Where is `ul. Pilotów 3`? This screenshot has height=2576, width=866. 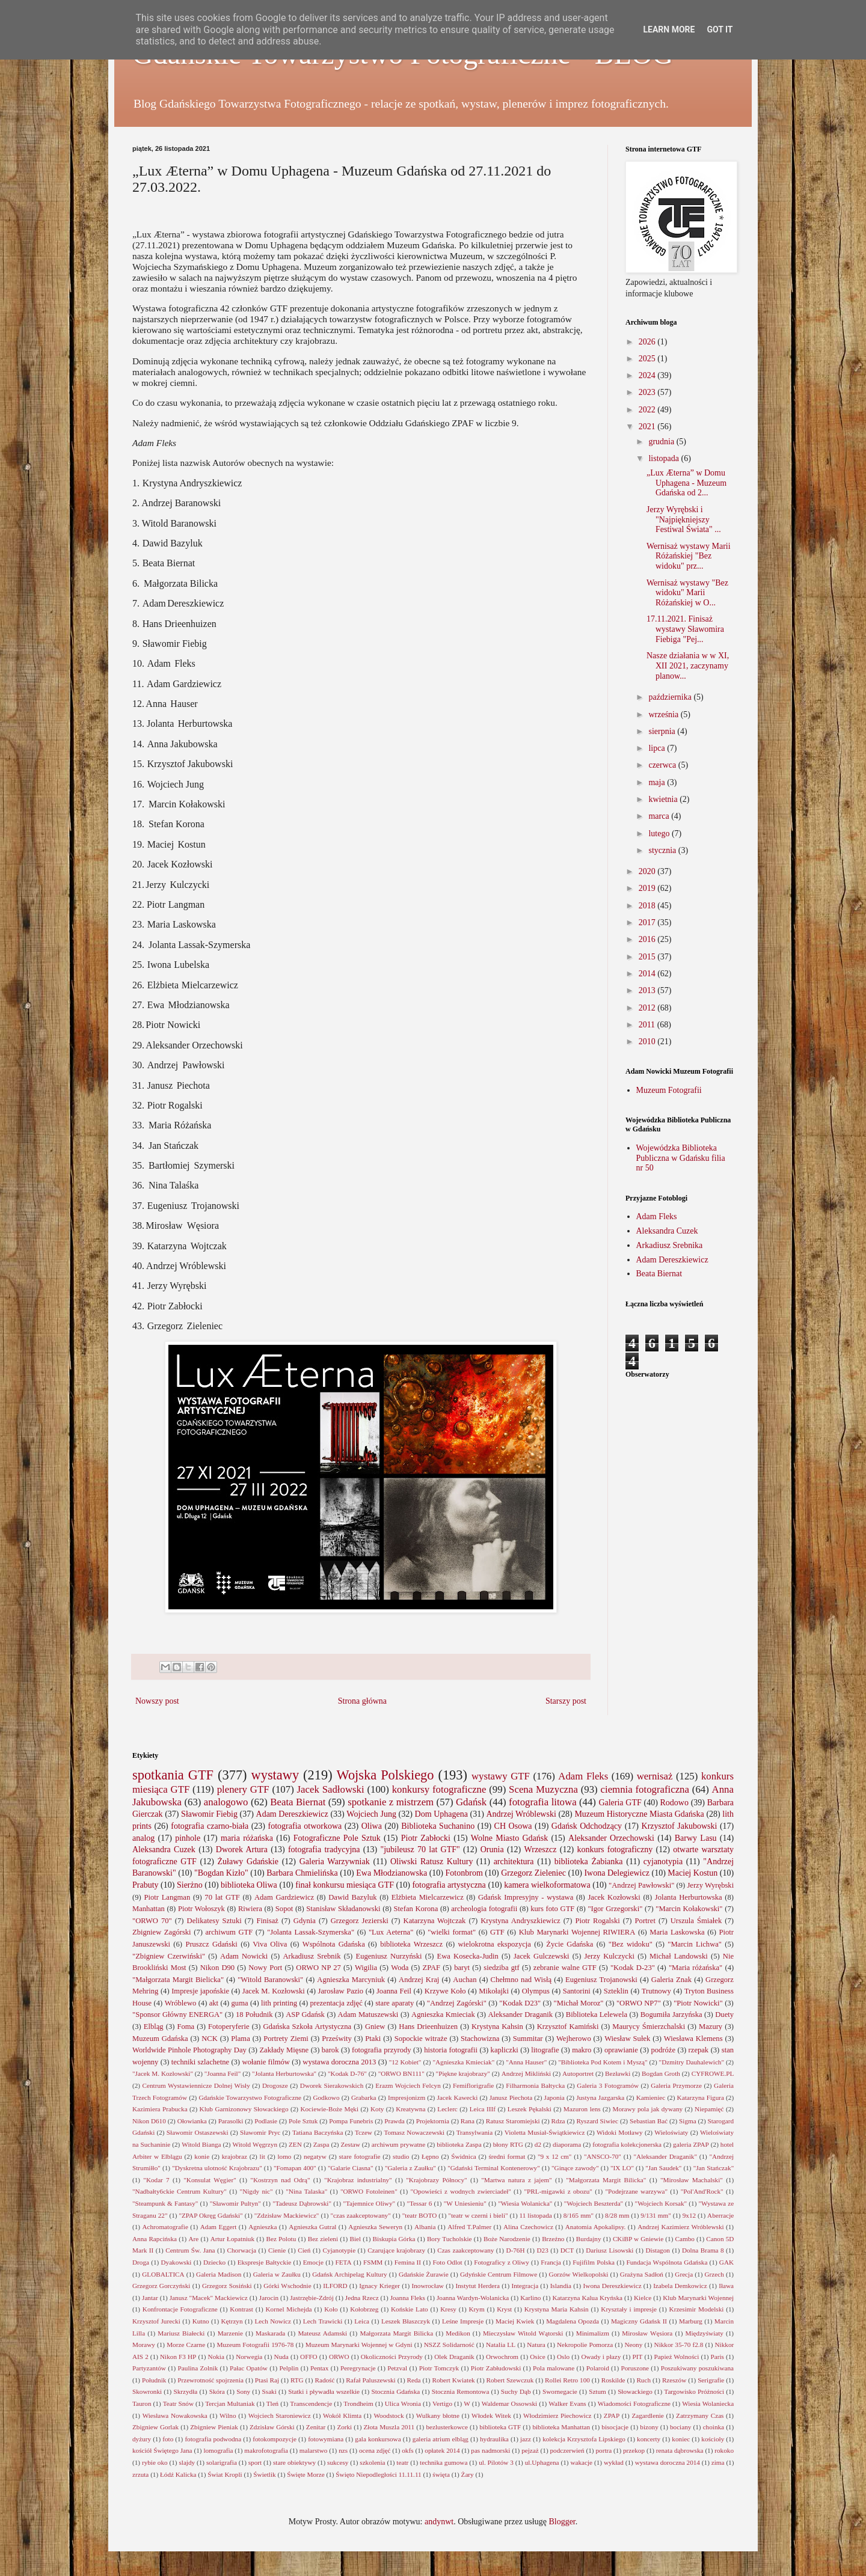 ul. Pilotów 3 is located at coordinates (496, 2462).